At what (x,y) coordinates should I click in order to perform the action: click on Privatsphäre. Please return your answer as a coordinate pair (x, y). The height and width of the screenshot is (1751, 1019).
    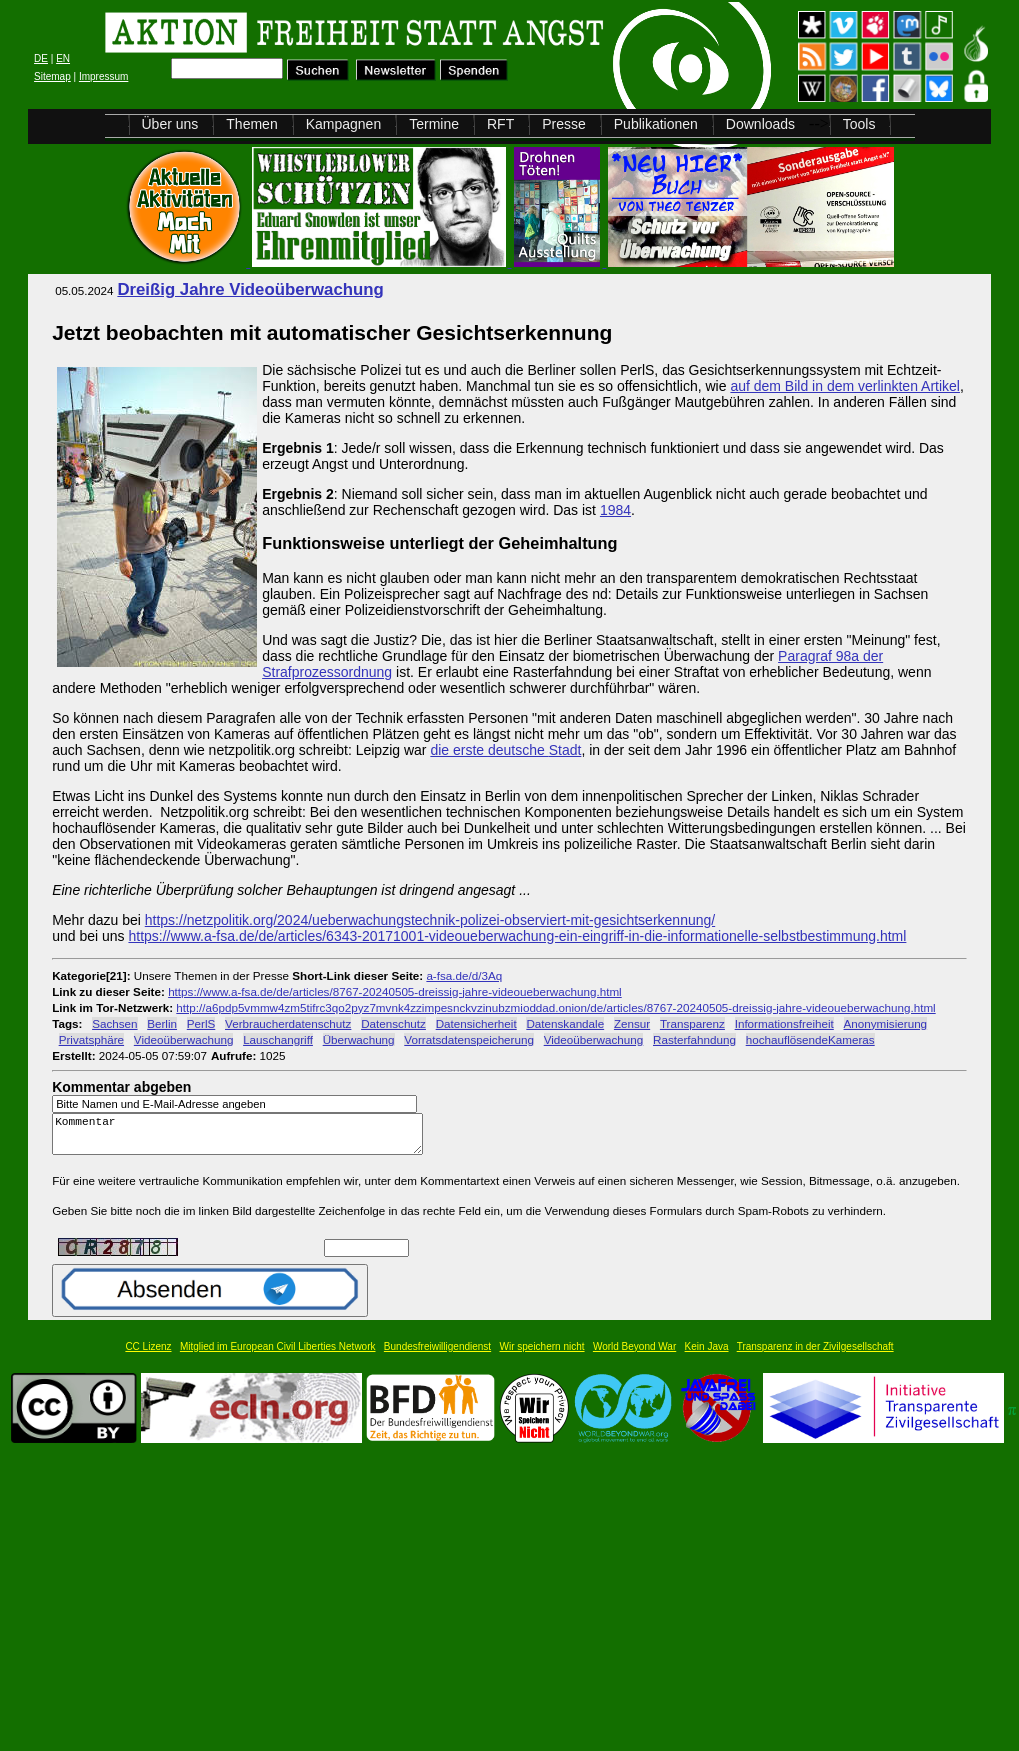
    Looking at the image, I should click on (91, 1039).